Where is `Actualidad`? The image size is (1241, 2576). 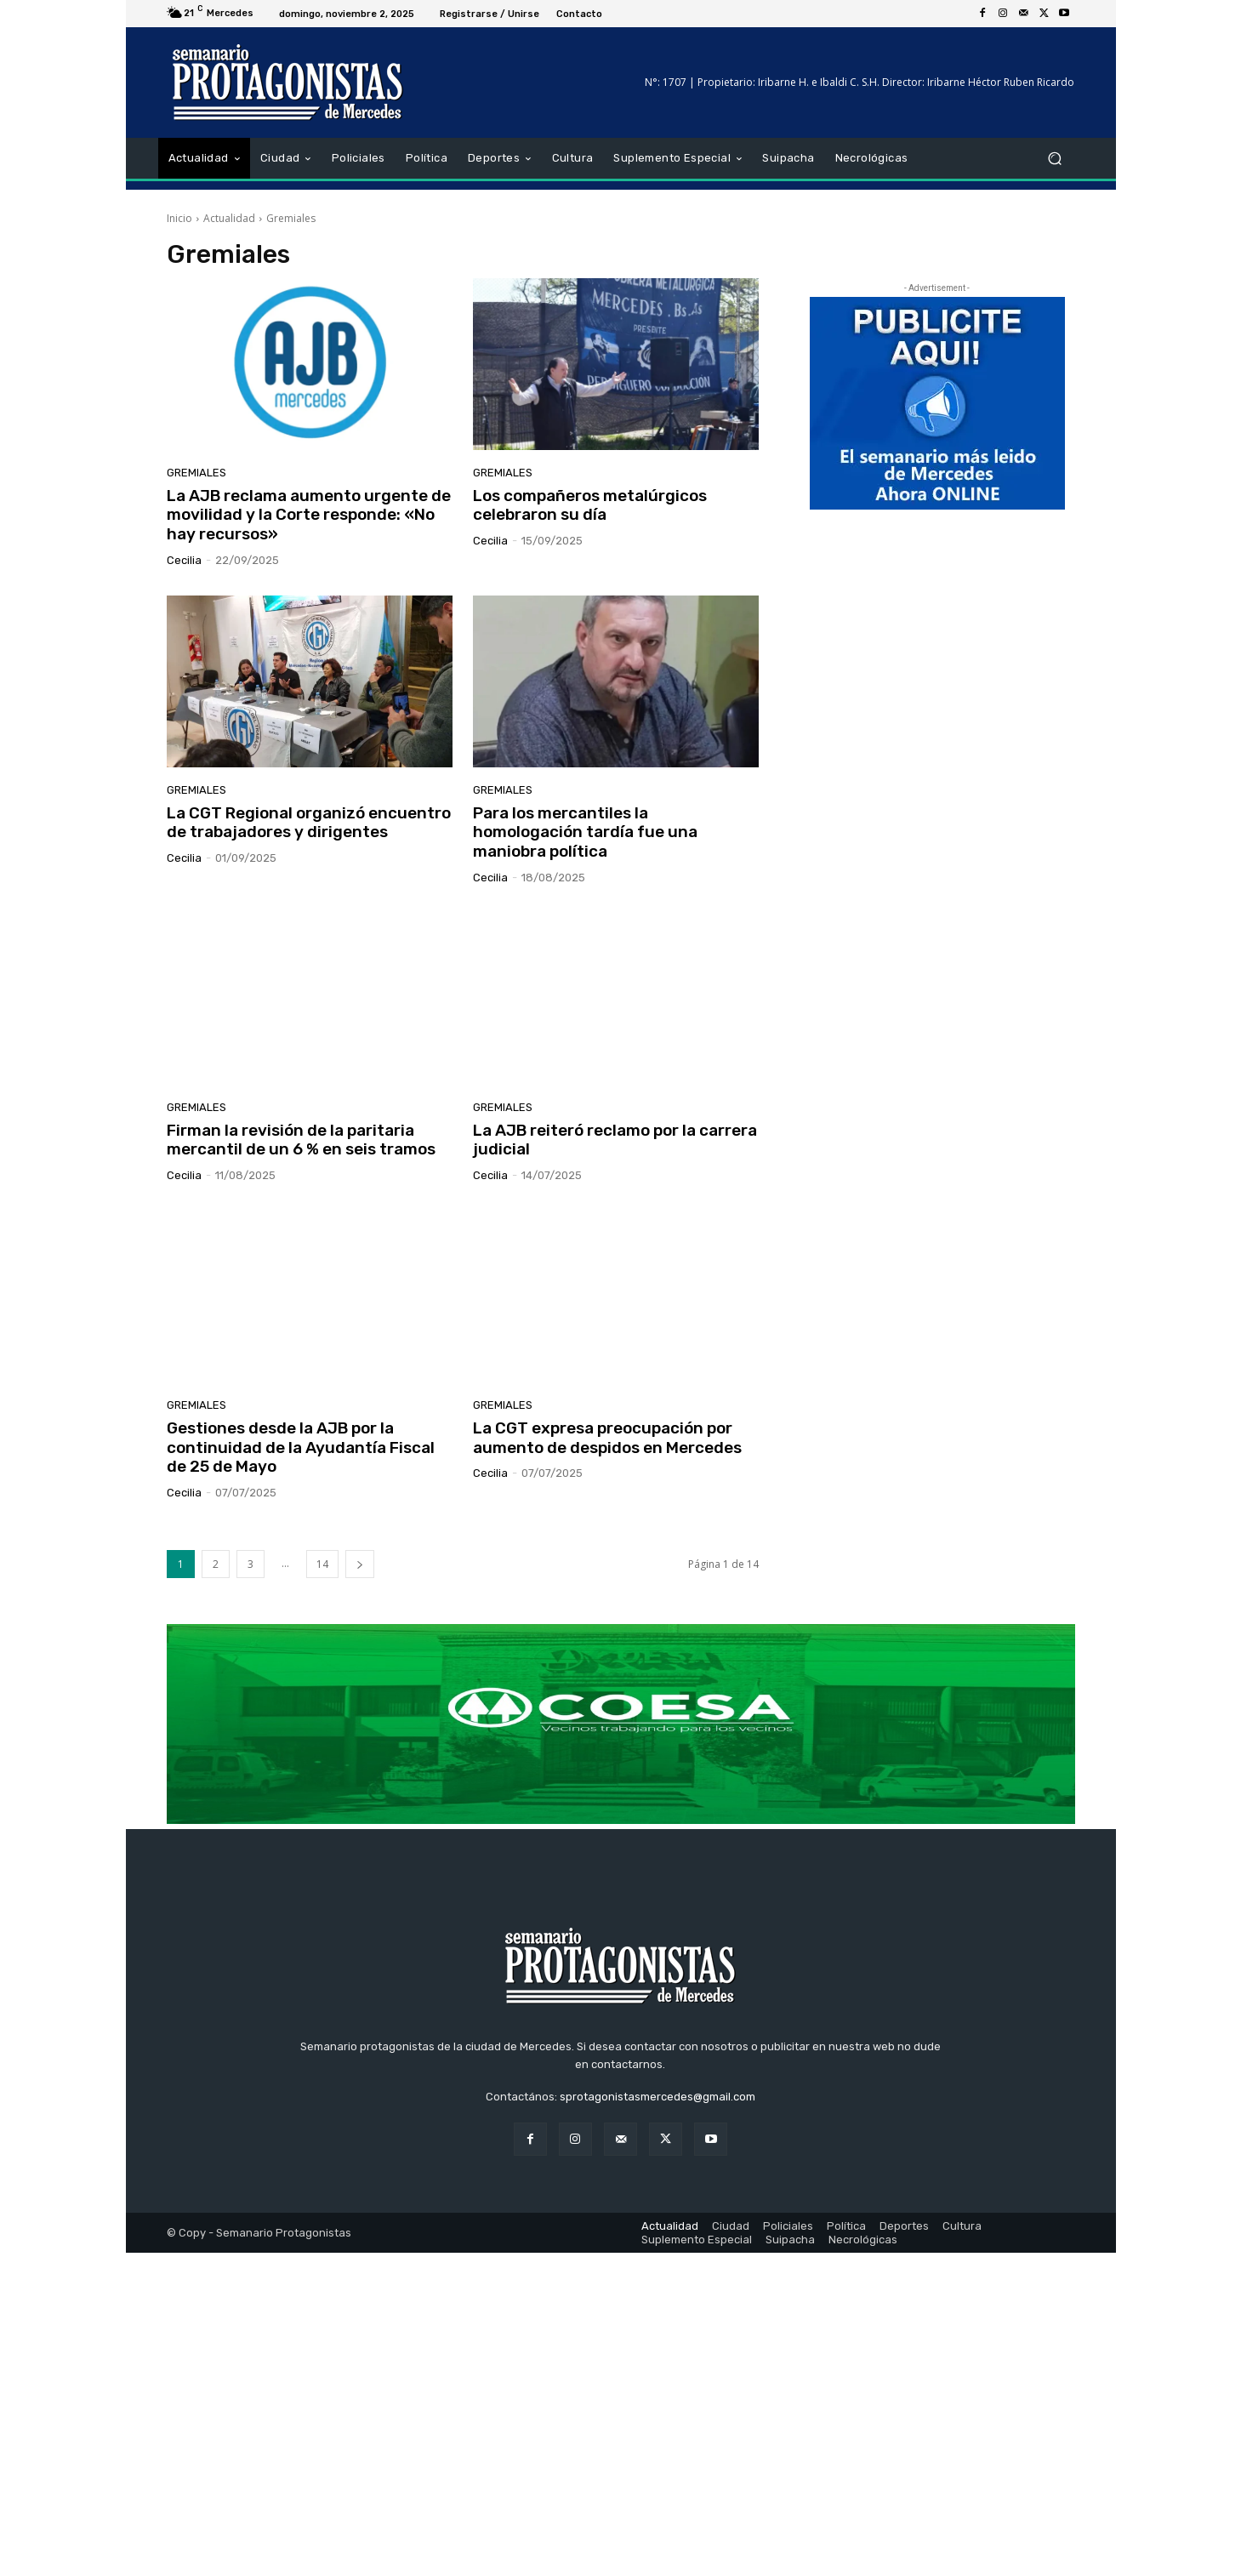 Actualidad is located at coordinates (229, 218).